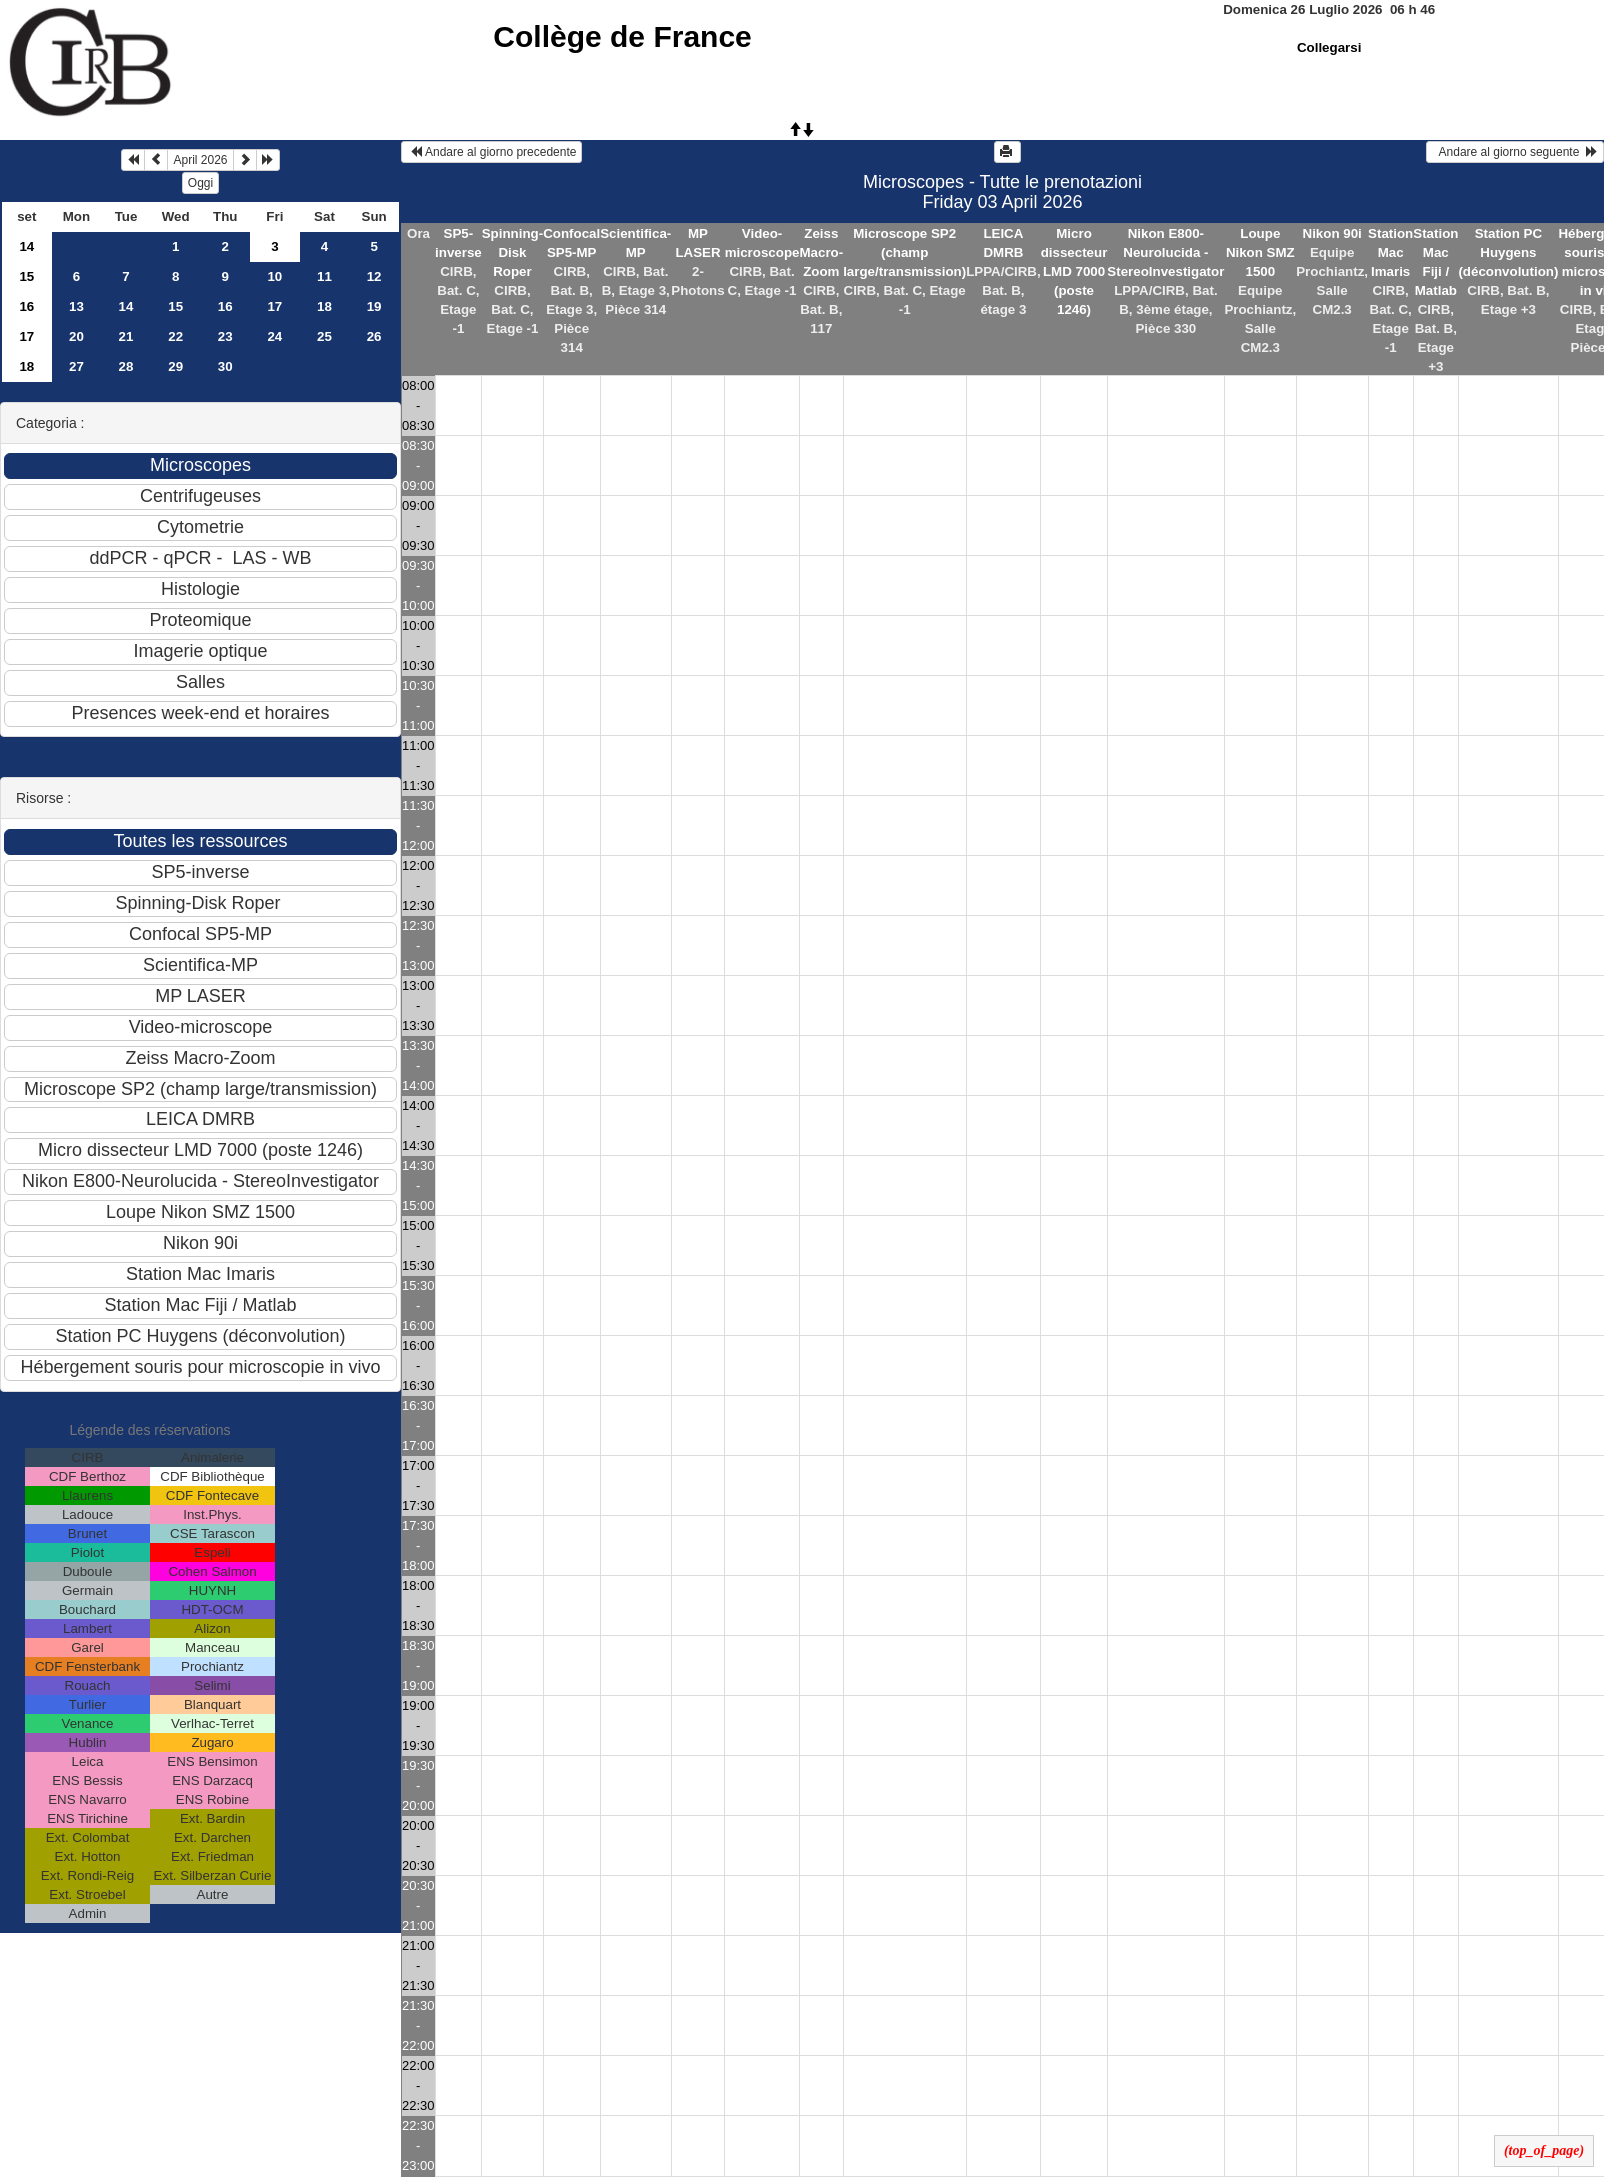 The height and width of the screenshot is (2177, 1604). I want to click on Spinning-Disk Roper, so click(512, 252).